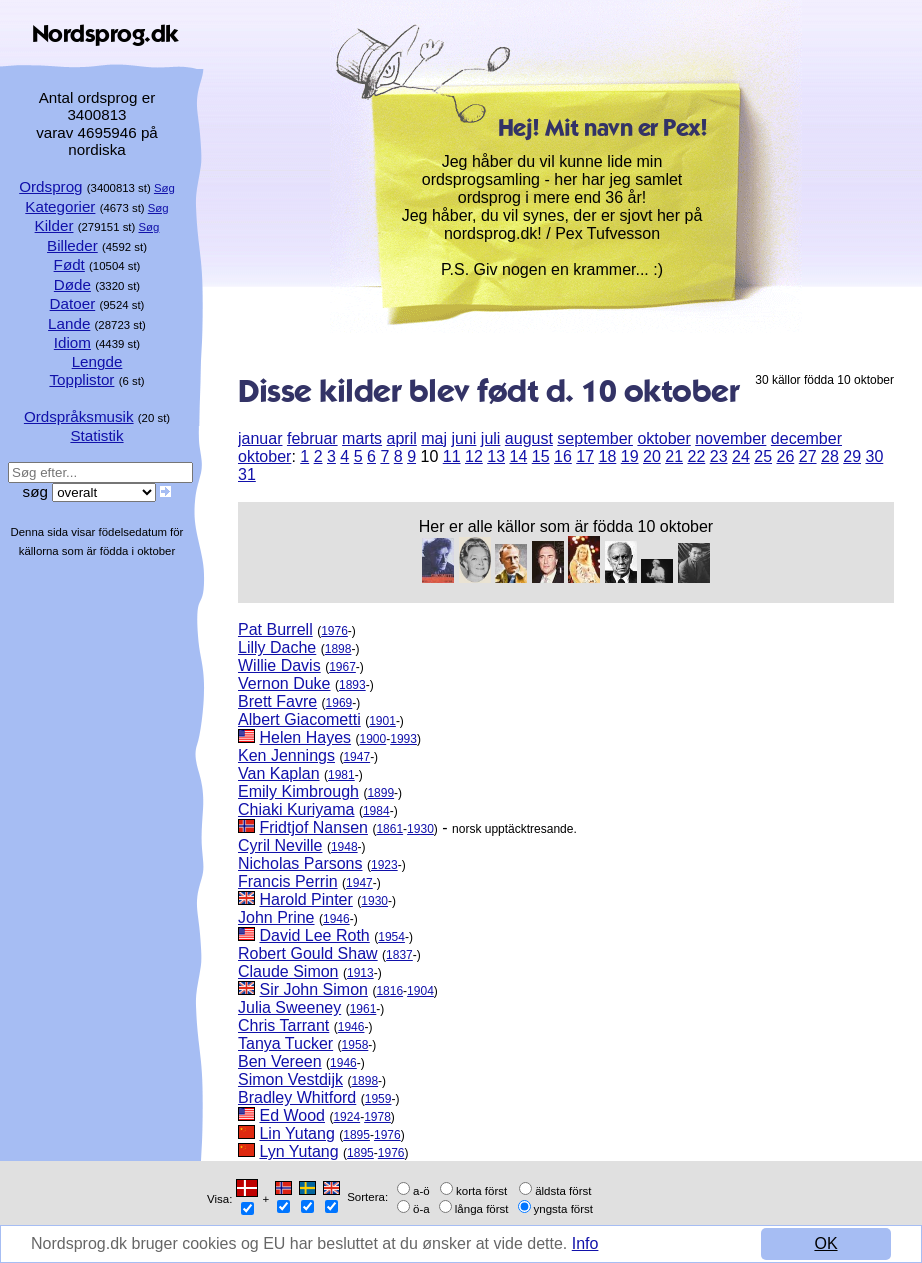 The height and width of the screenshot is (1263, 922). I want to click on 1913, so click(360, 973).